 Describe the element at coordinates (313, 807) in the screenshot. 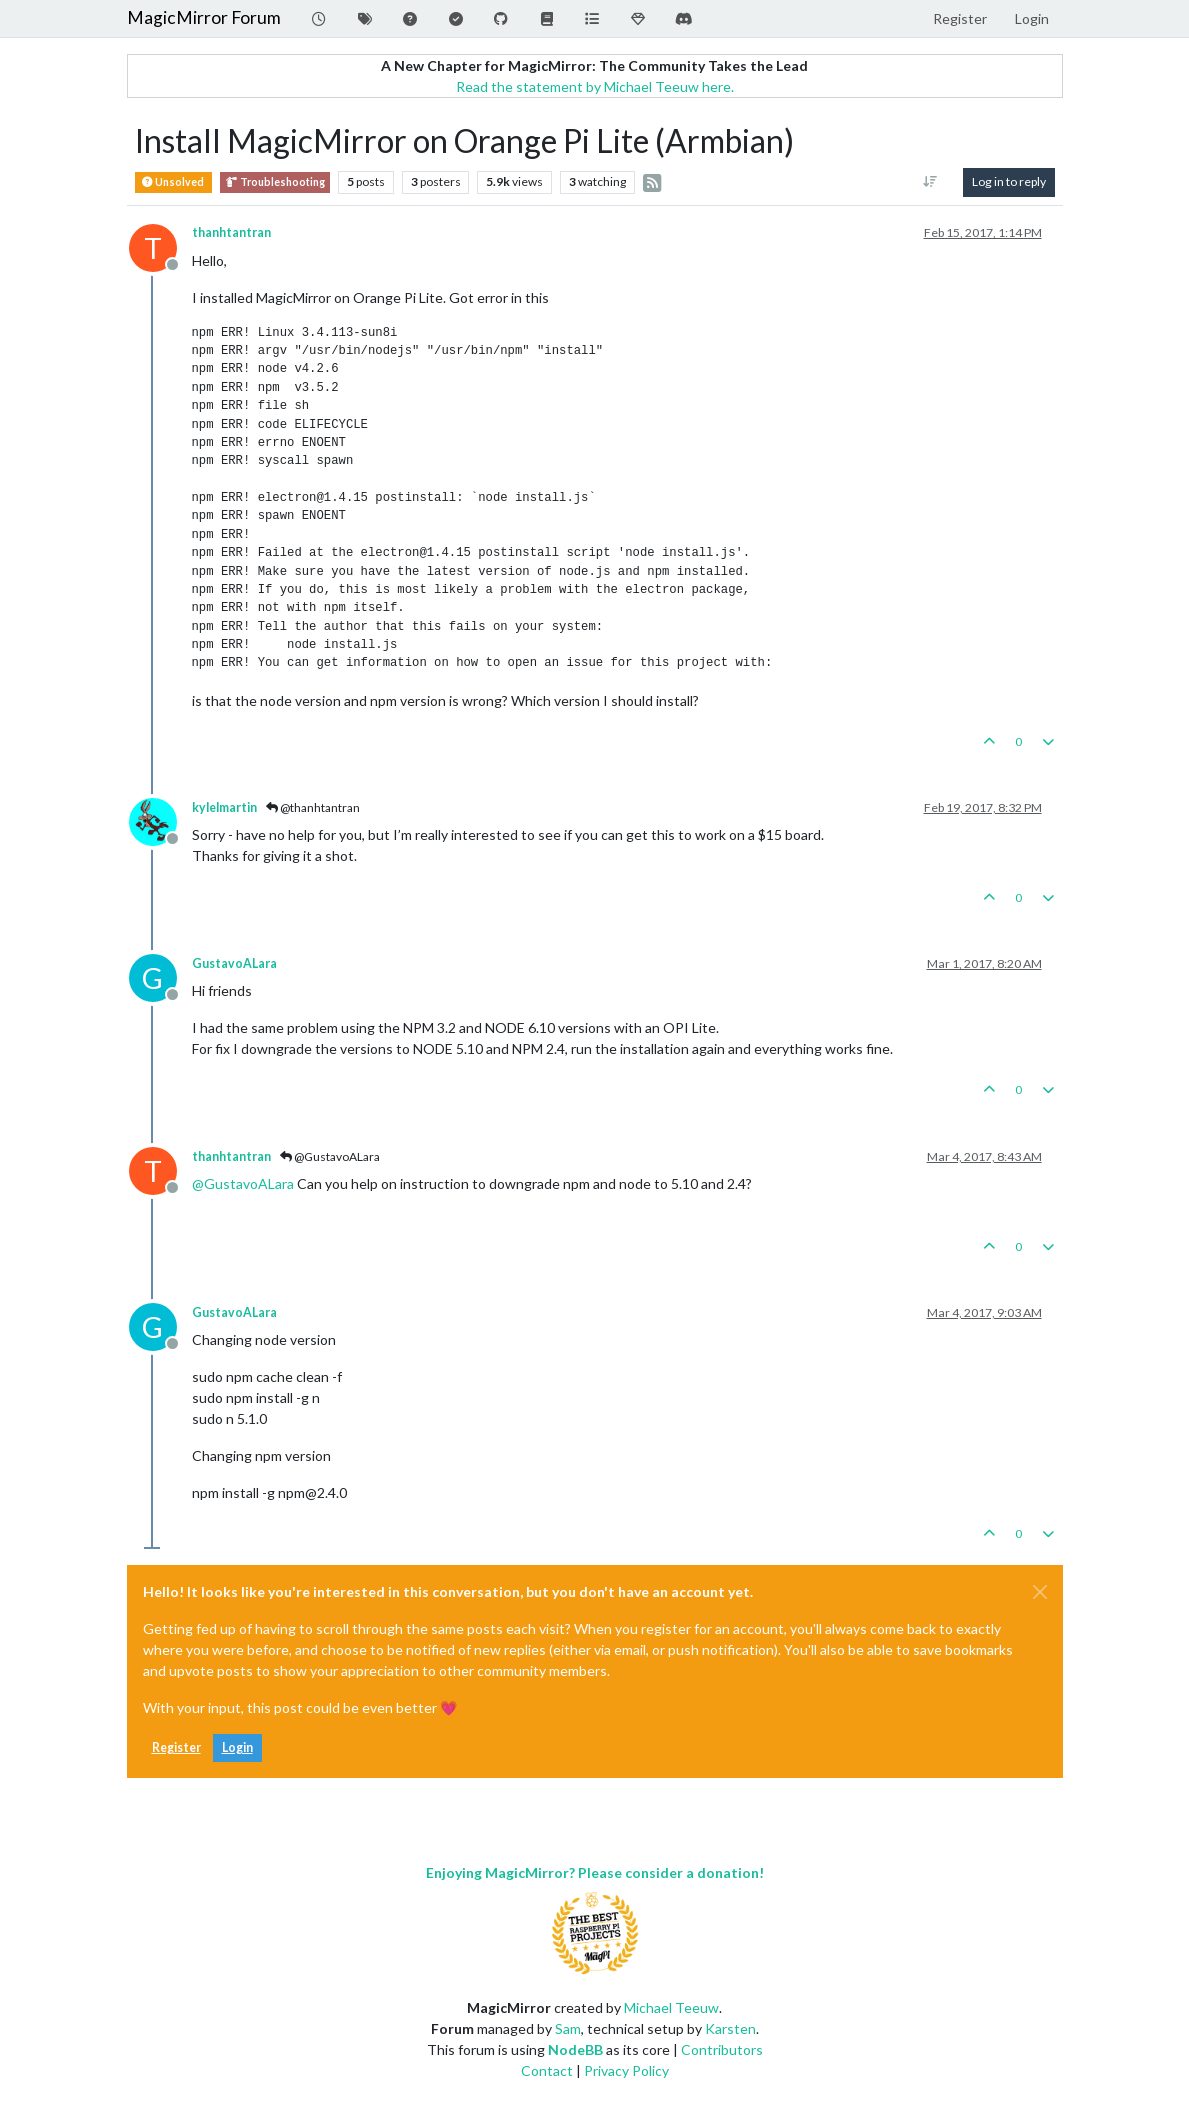

I see `@thanhtantran` at that location.